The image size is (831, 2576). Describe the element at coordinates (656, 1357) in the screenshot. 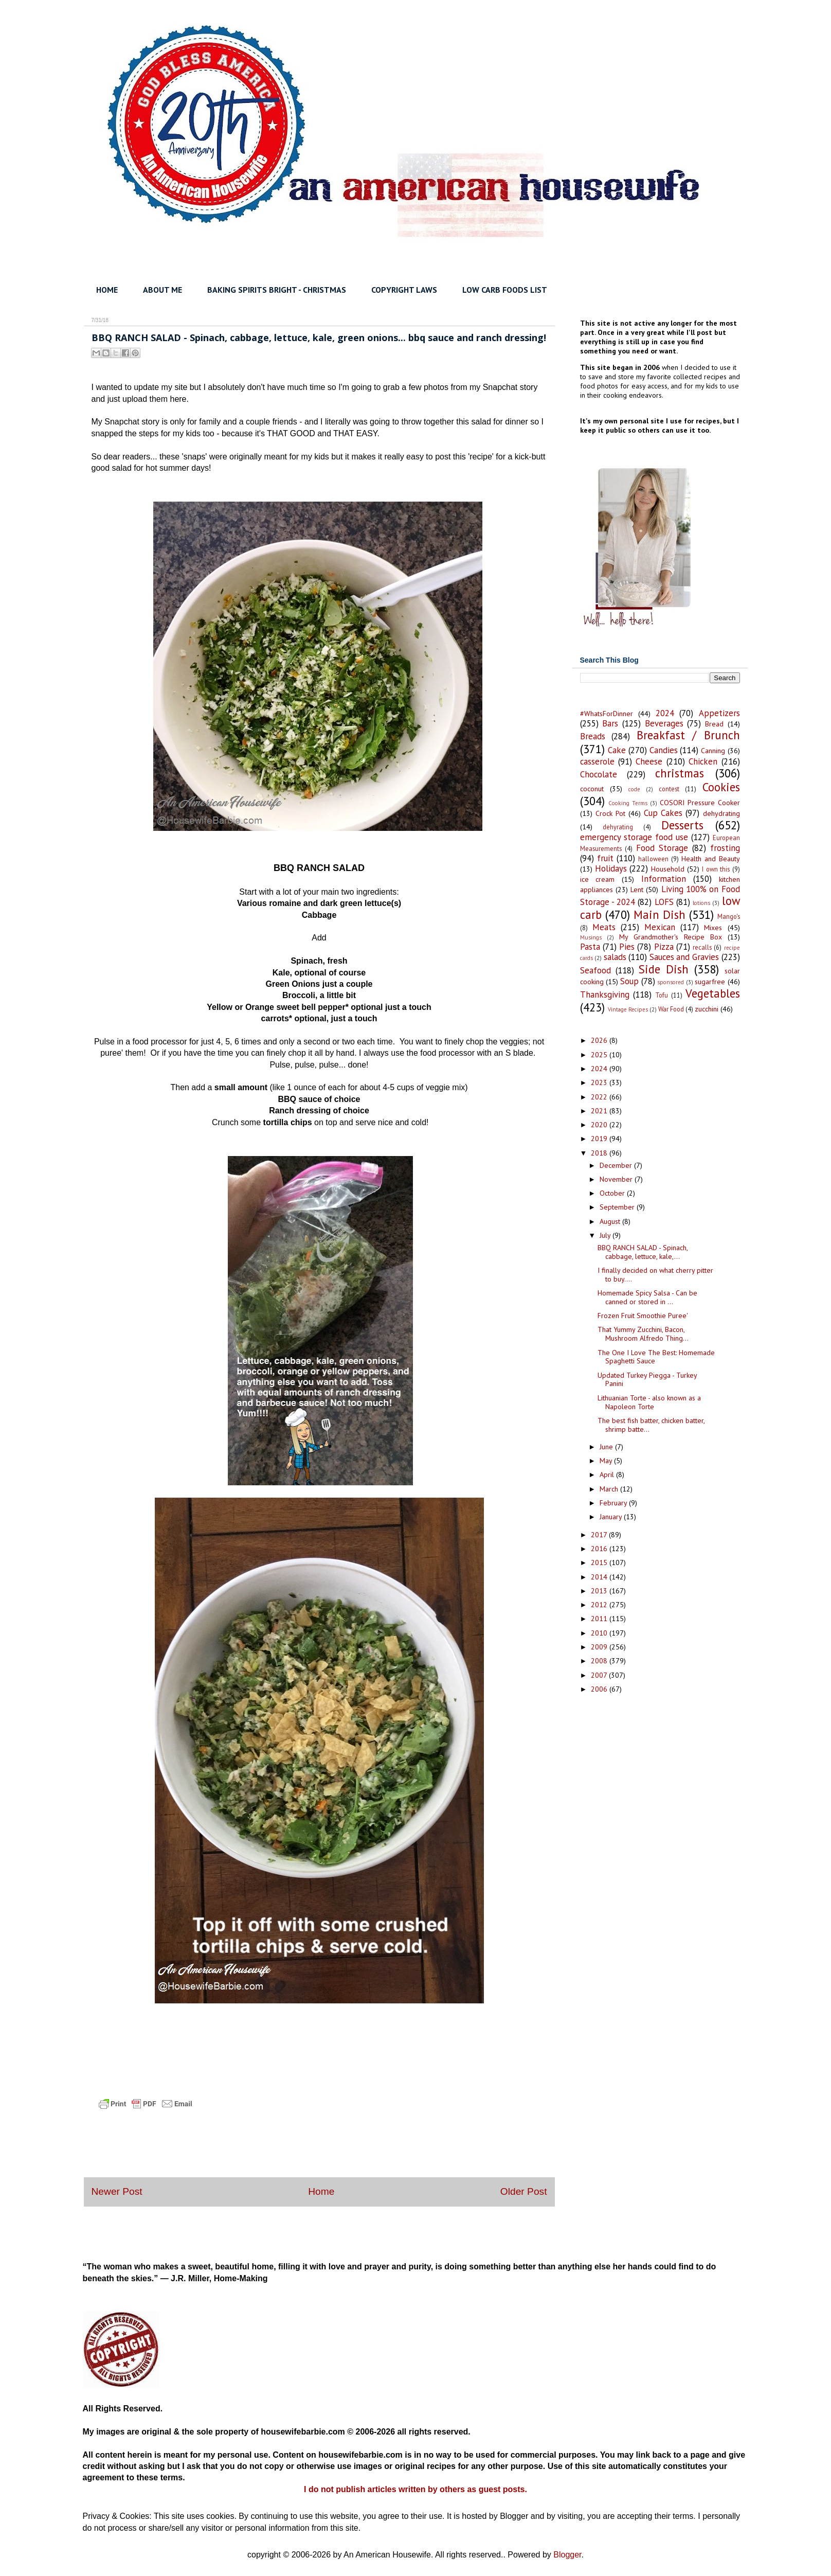

I see `The One I Love The Best: Homemade Spaghetti Sauce` at that location.